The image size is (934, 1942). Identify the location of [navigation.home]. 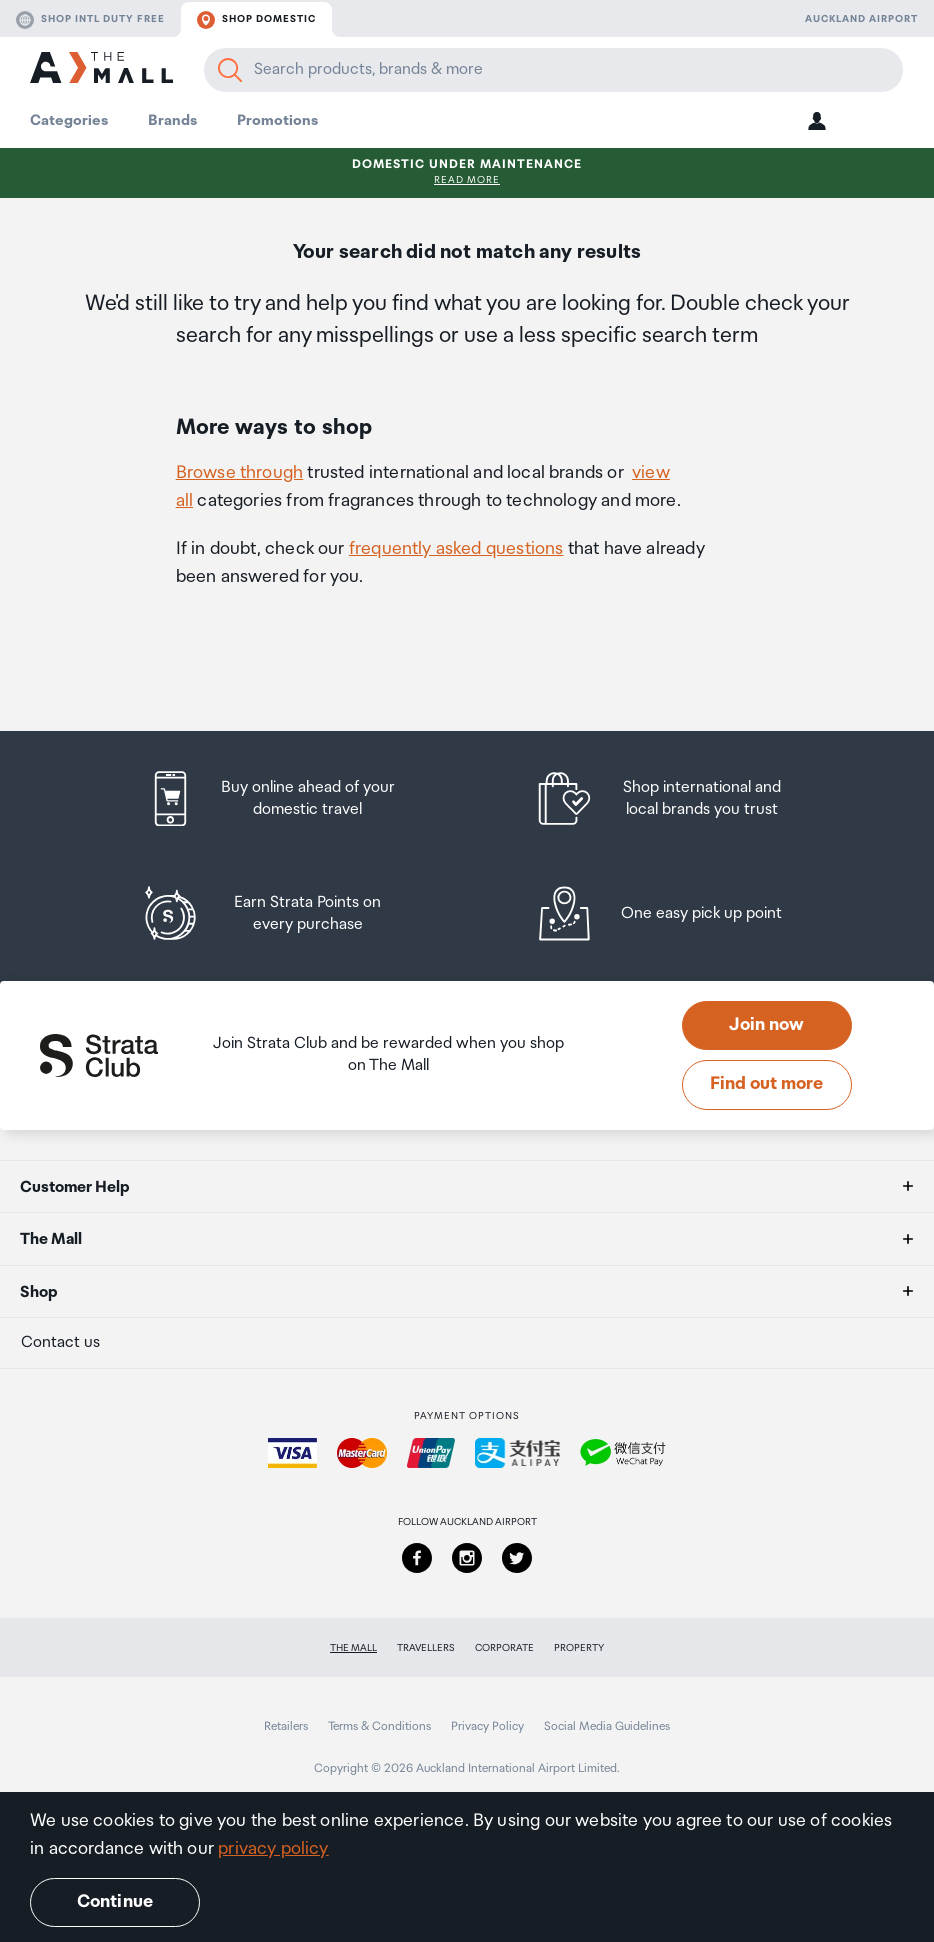
(101, 70).